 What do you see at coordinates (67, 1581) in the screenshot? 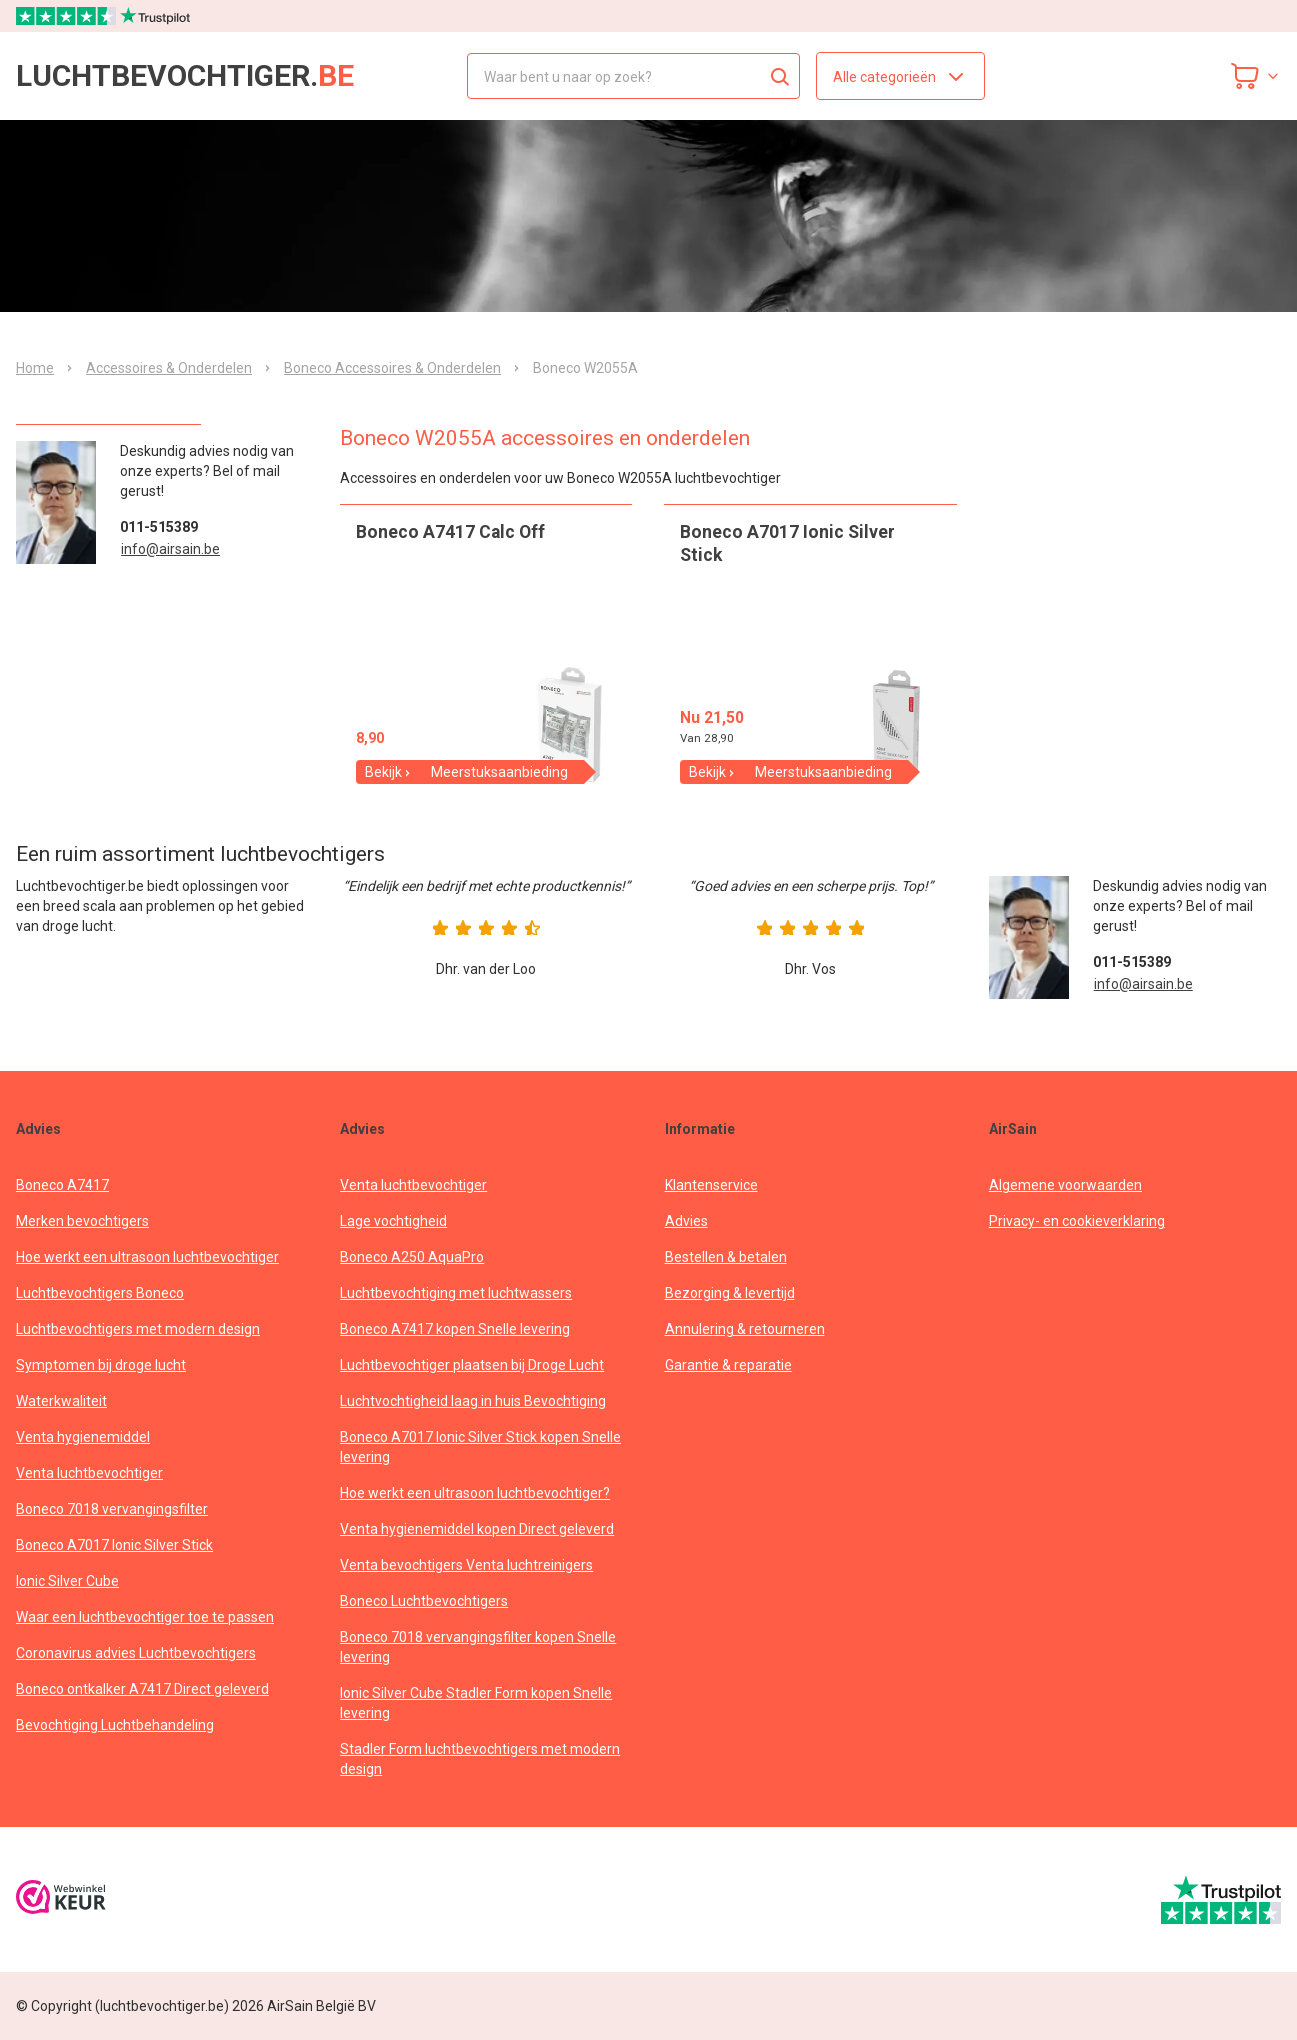
I see `Ionic Silver Cube` at bounding box center [67, 1581].